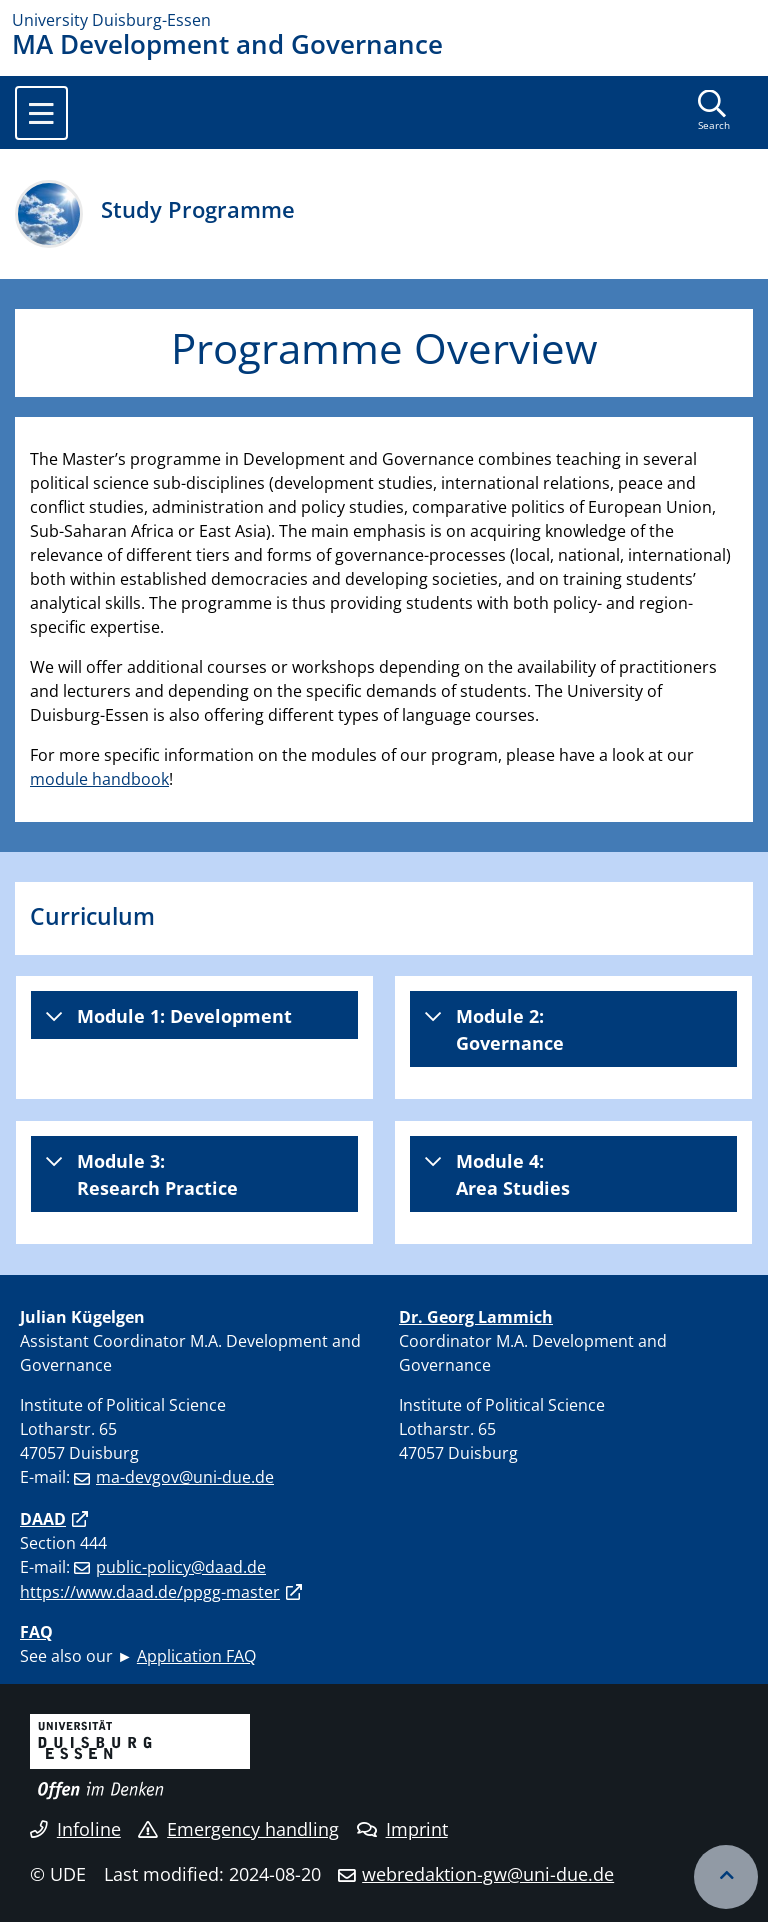 The height and width of the screenshot is (1922, 768). Describe the element at coordinates (384, 20) in the screenshot. I see `[to the home page]` at that location.